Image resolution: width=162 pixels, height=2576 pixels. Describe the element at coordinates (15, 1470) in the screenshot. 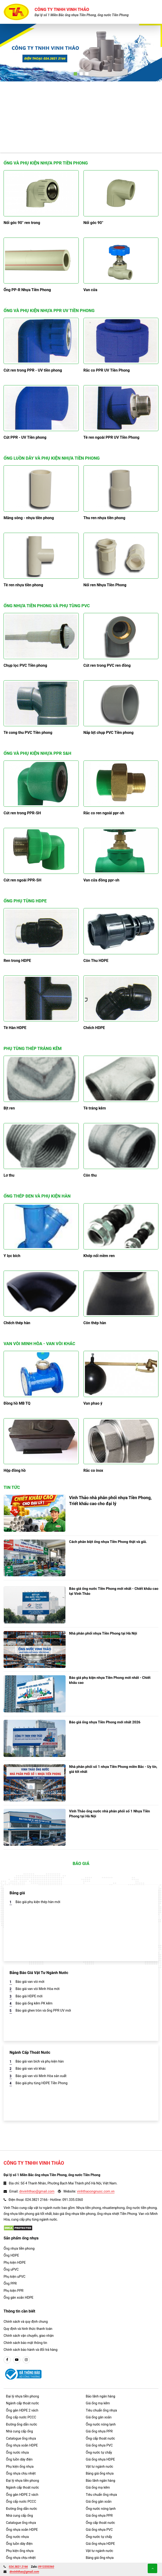

I see `Hộp đồng hồ` at that location.